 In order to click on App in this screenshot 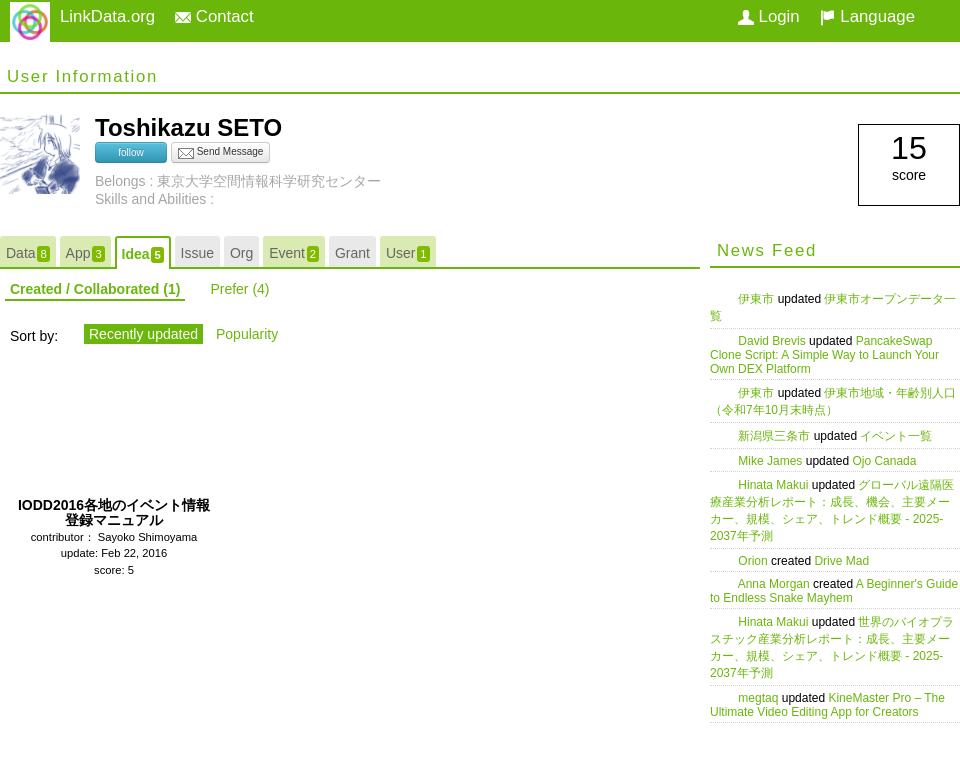, I will do `click(85, 253)`.